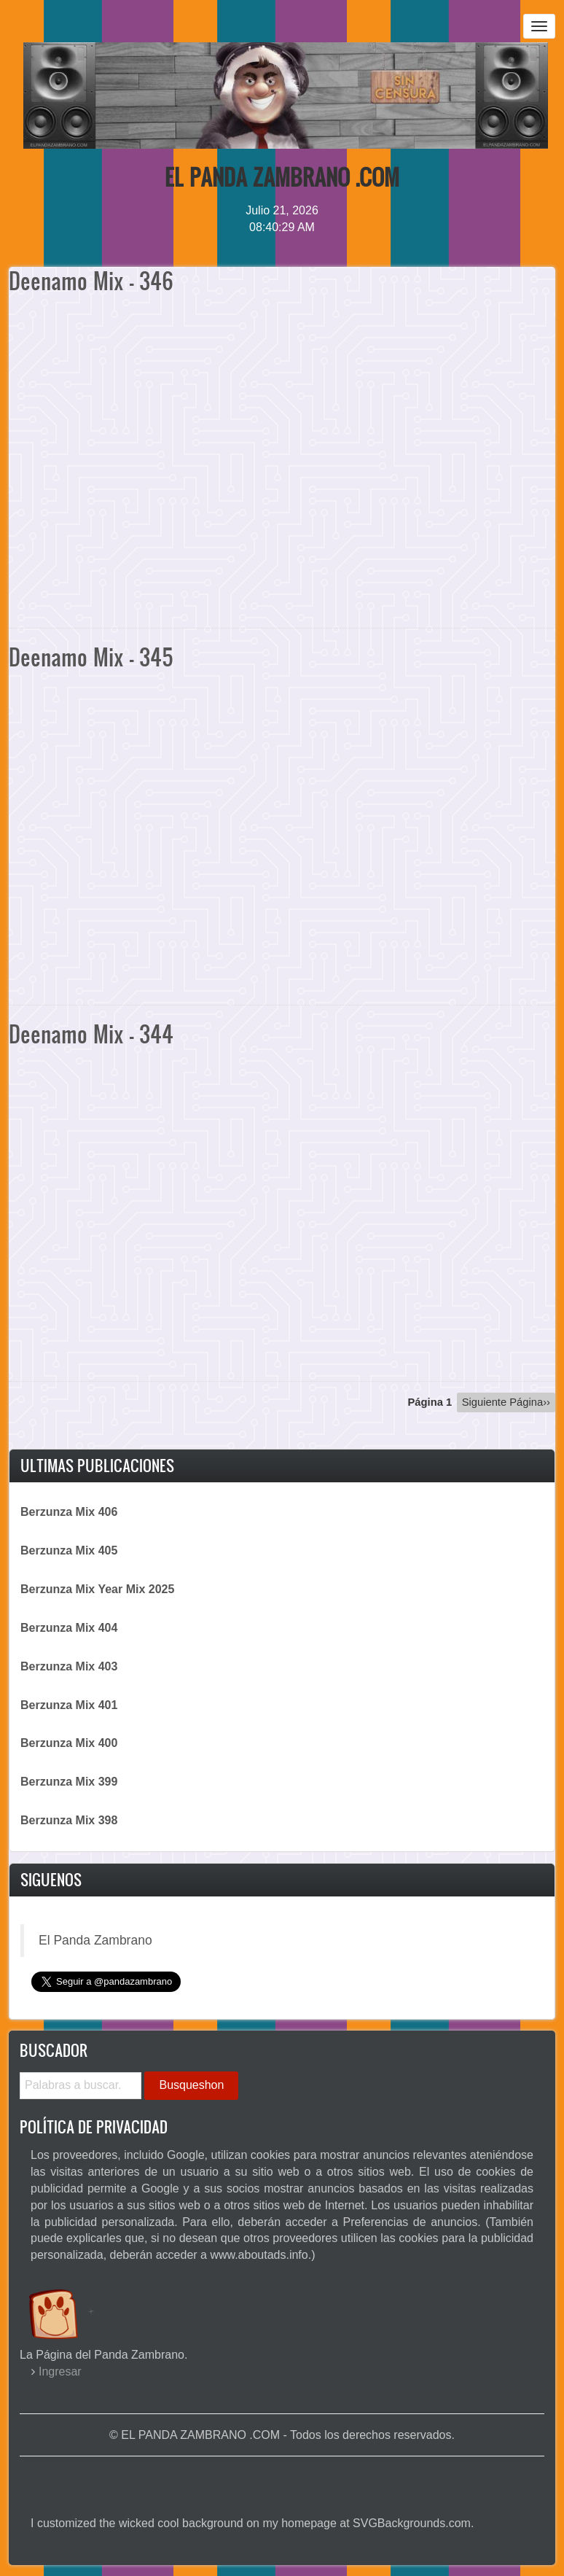  Describe the element at coordinates (259, 2255) in the screenshot. I see `www.aboutads.info` at that location.